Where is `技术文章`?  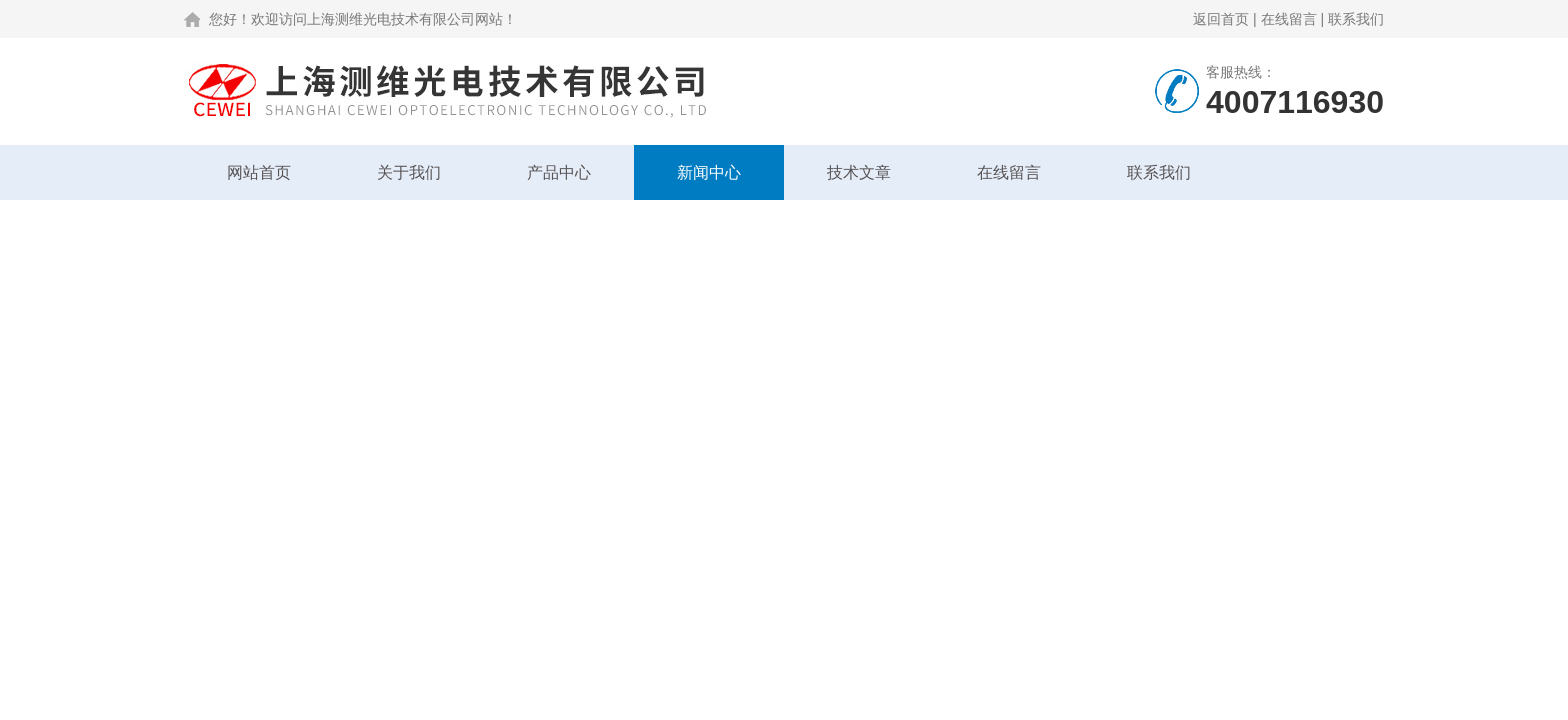 技术文章 is located at coordinates (859, 172).